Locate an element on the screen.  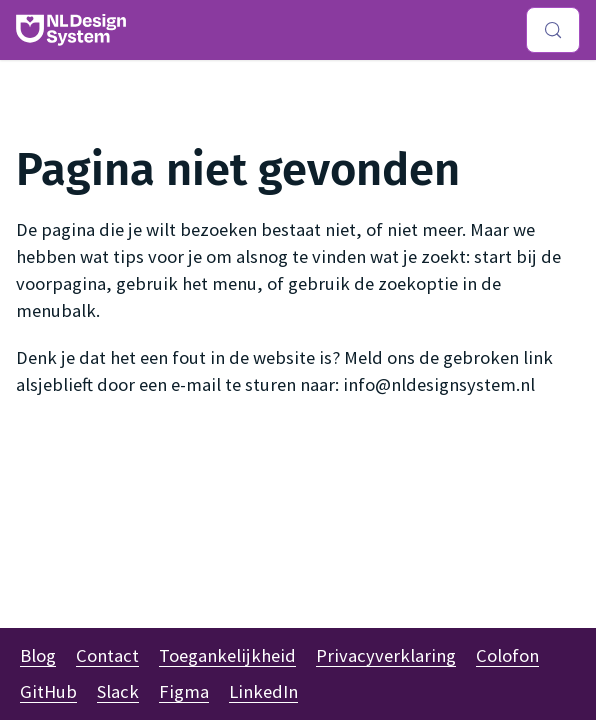
Privacyverklaring is located at coordinates (386, 655).